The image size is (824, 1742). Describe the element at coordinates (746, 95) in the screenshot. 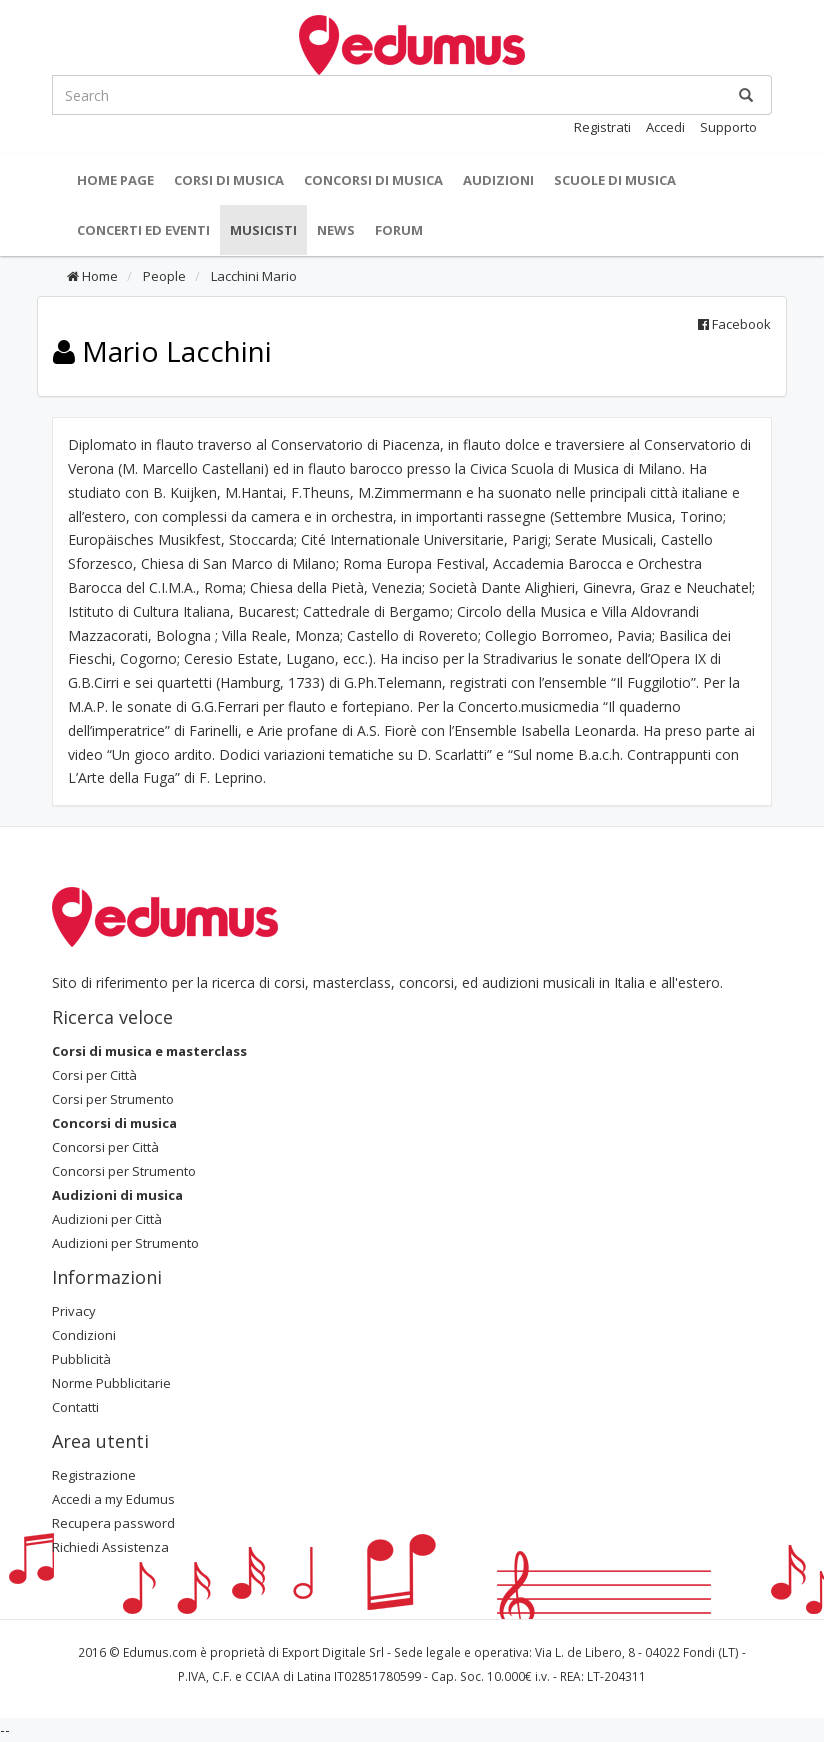

I see `[Ricerca]` at that location.